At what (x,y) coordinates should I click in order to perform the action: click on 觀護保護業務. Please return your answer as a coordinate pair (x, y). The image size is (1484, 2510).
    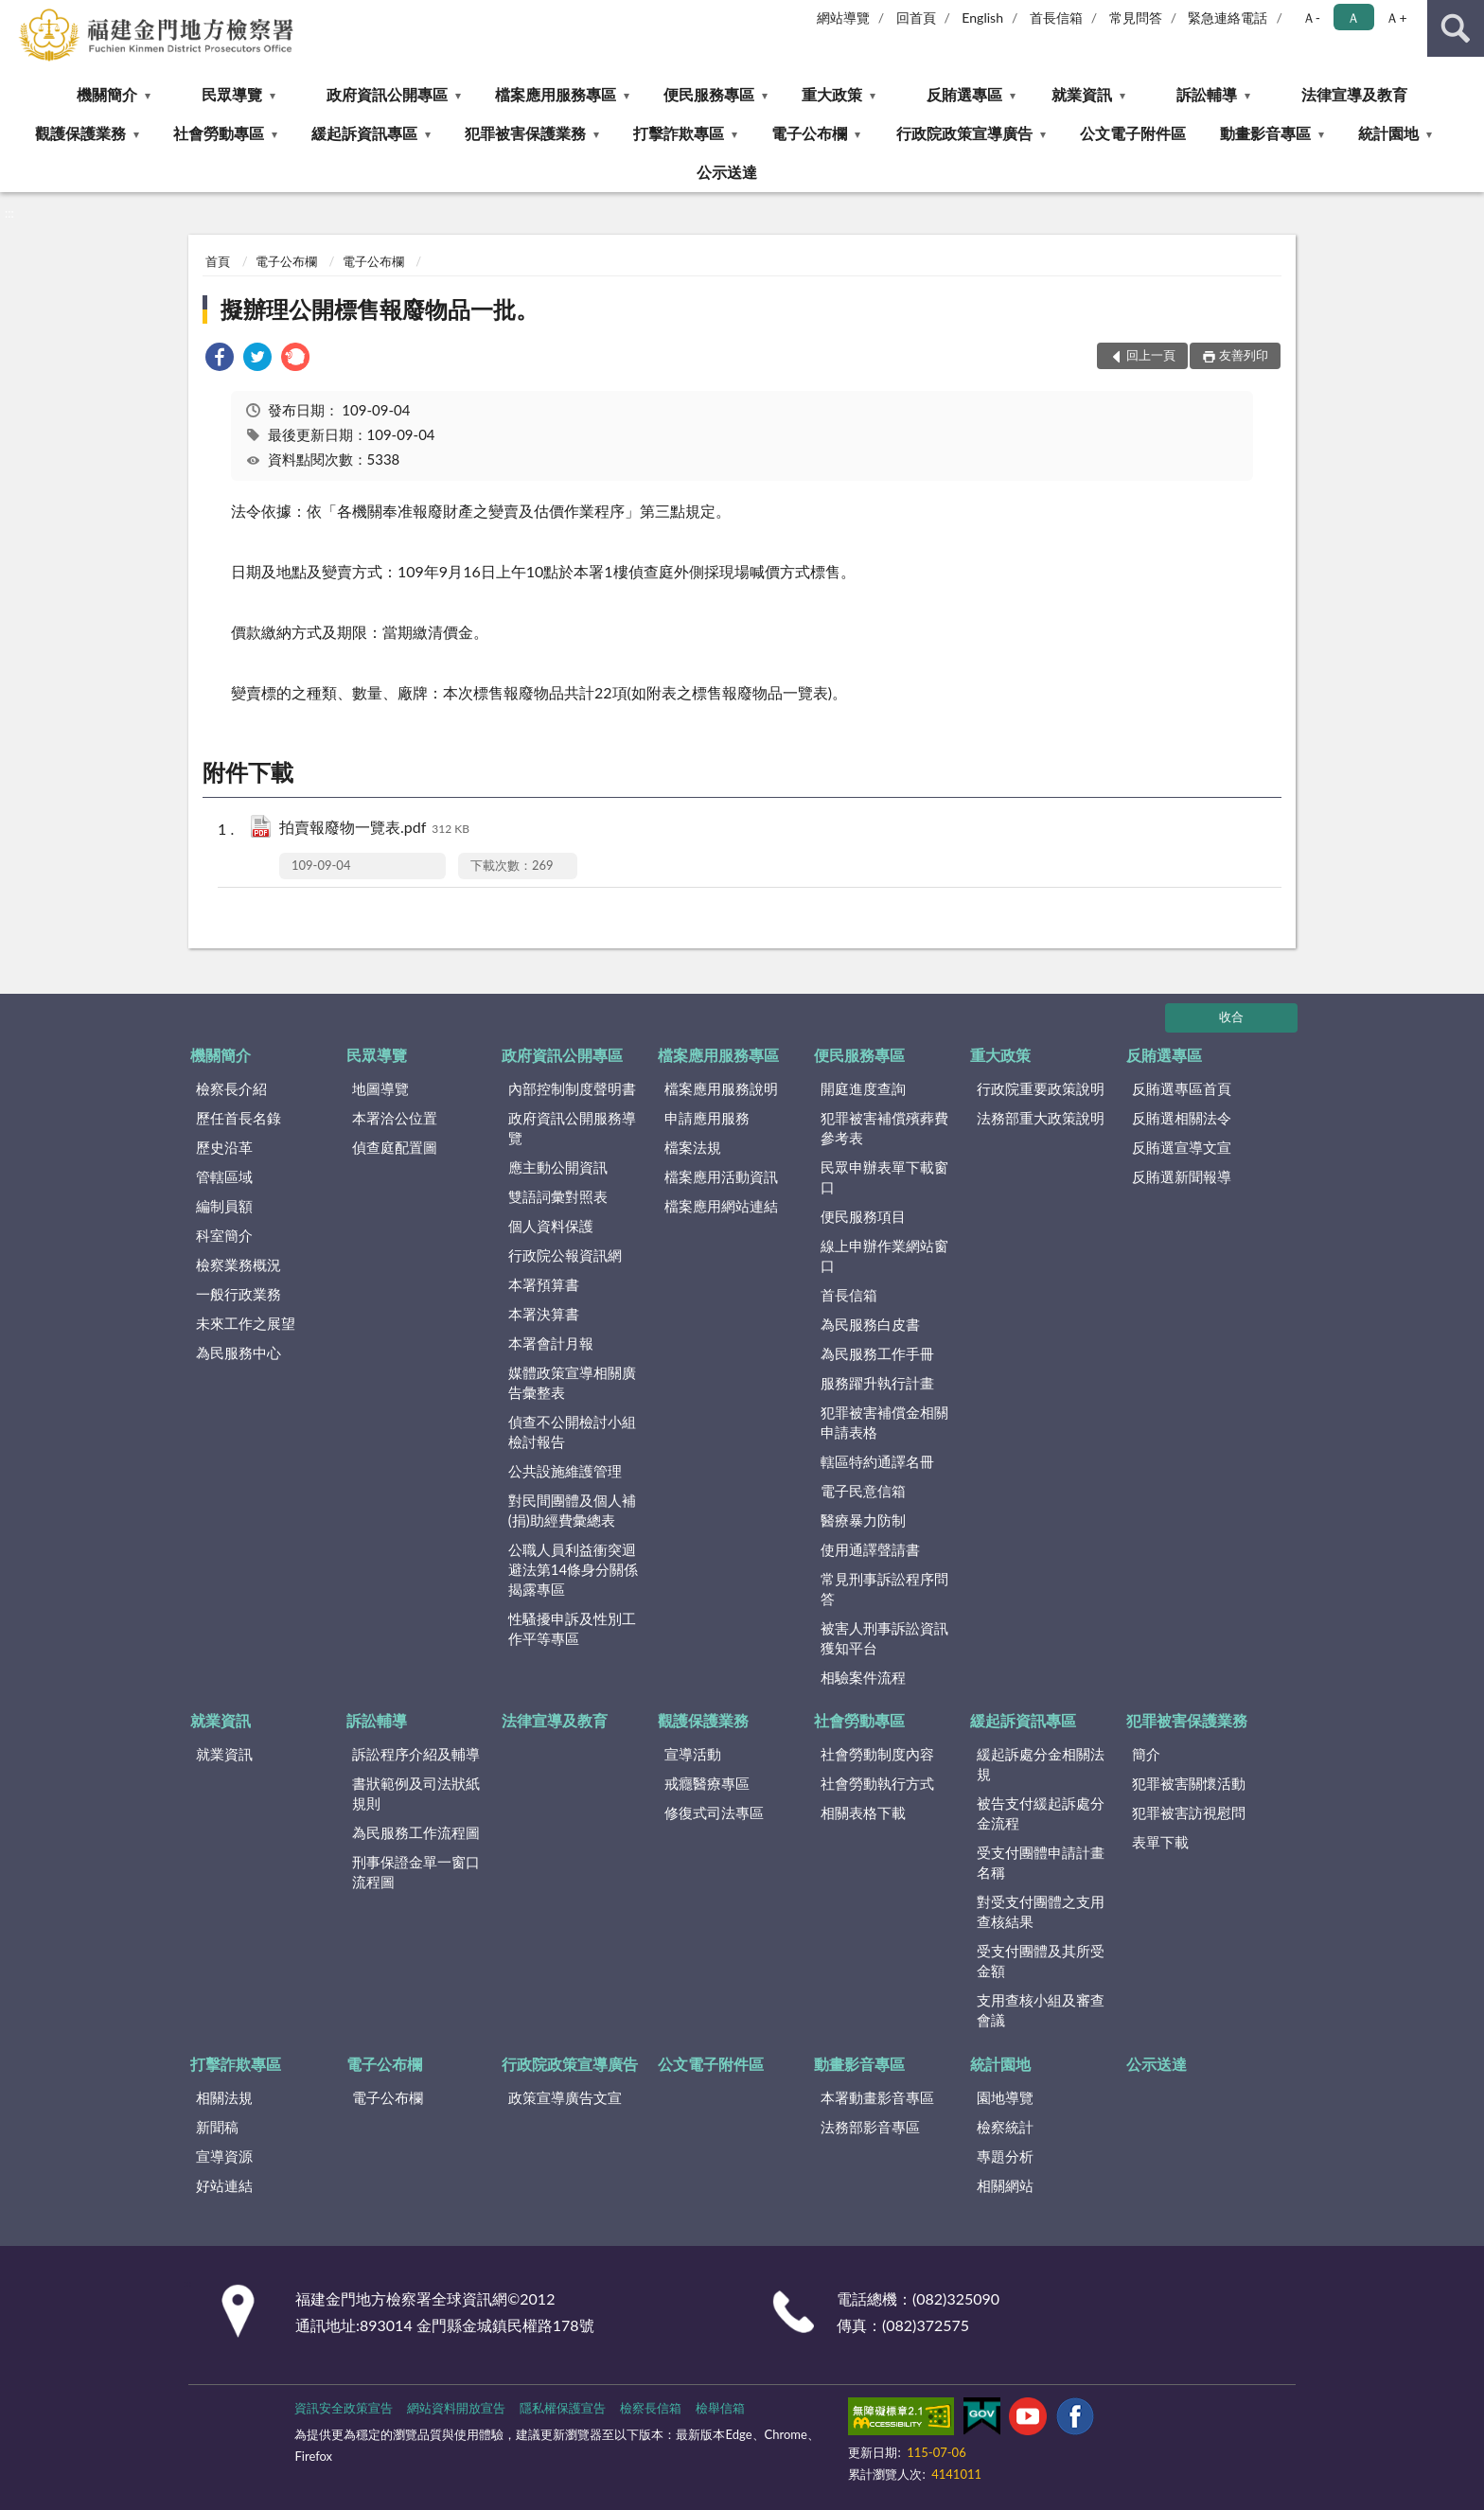
    Looking at the image, I should click on (80, 133).